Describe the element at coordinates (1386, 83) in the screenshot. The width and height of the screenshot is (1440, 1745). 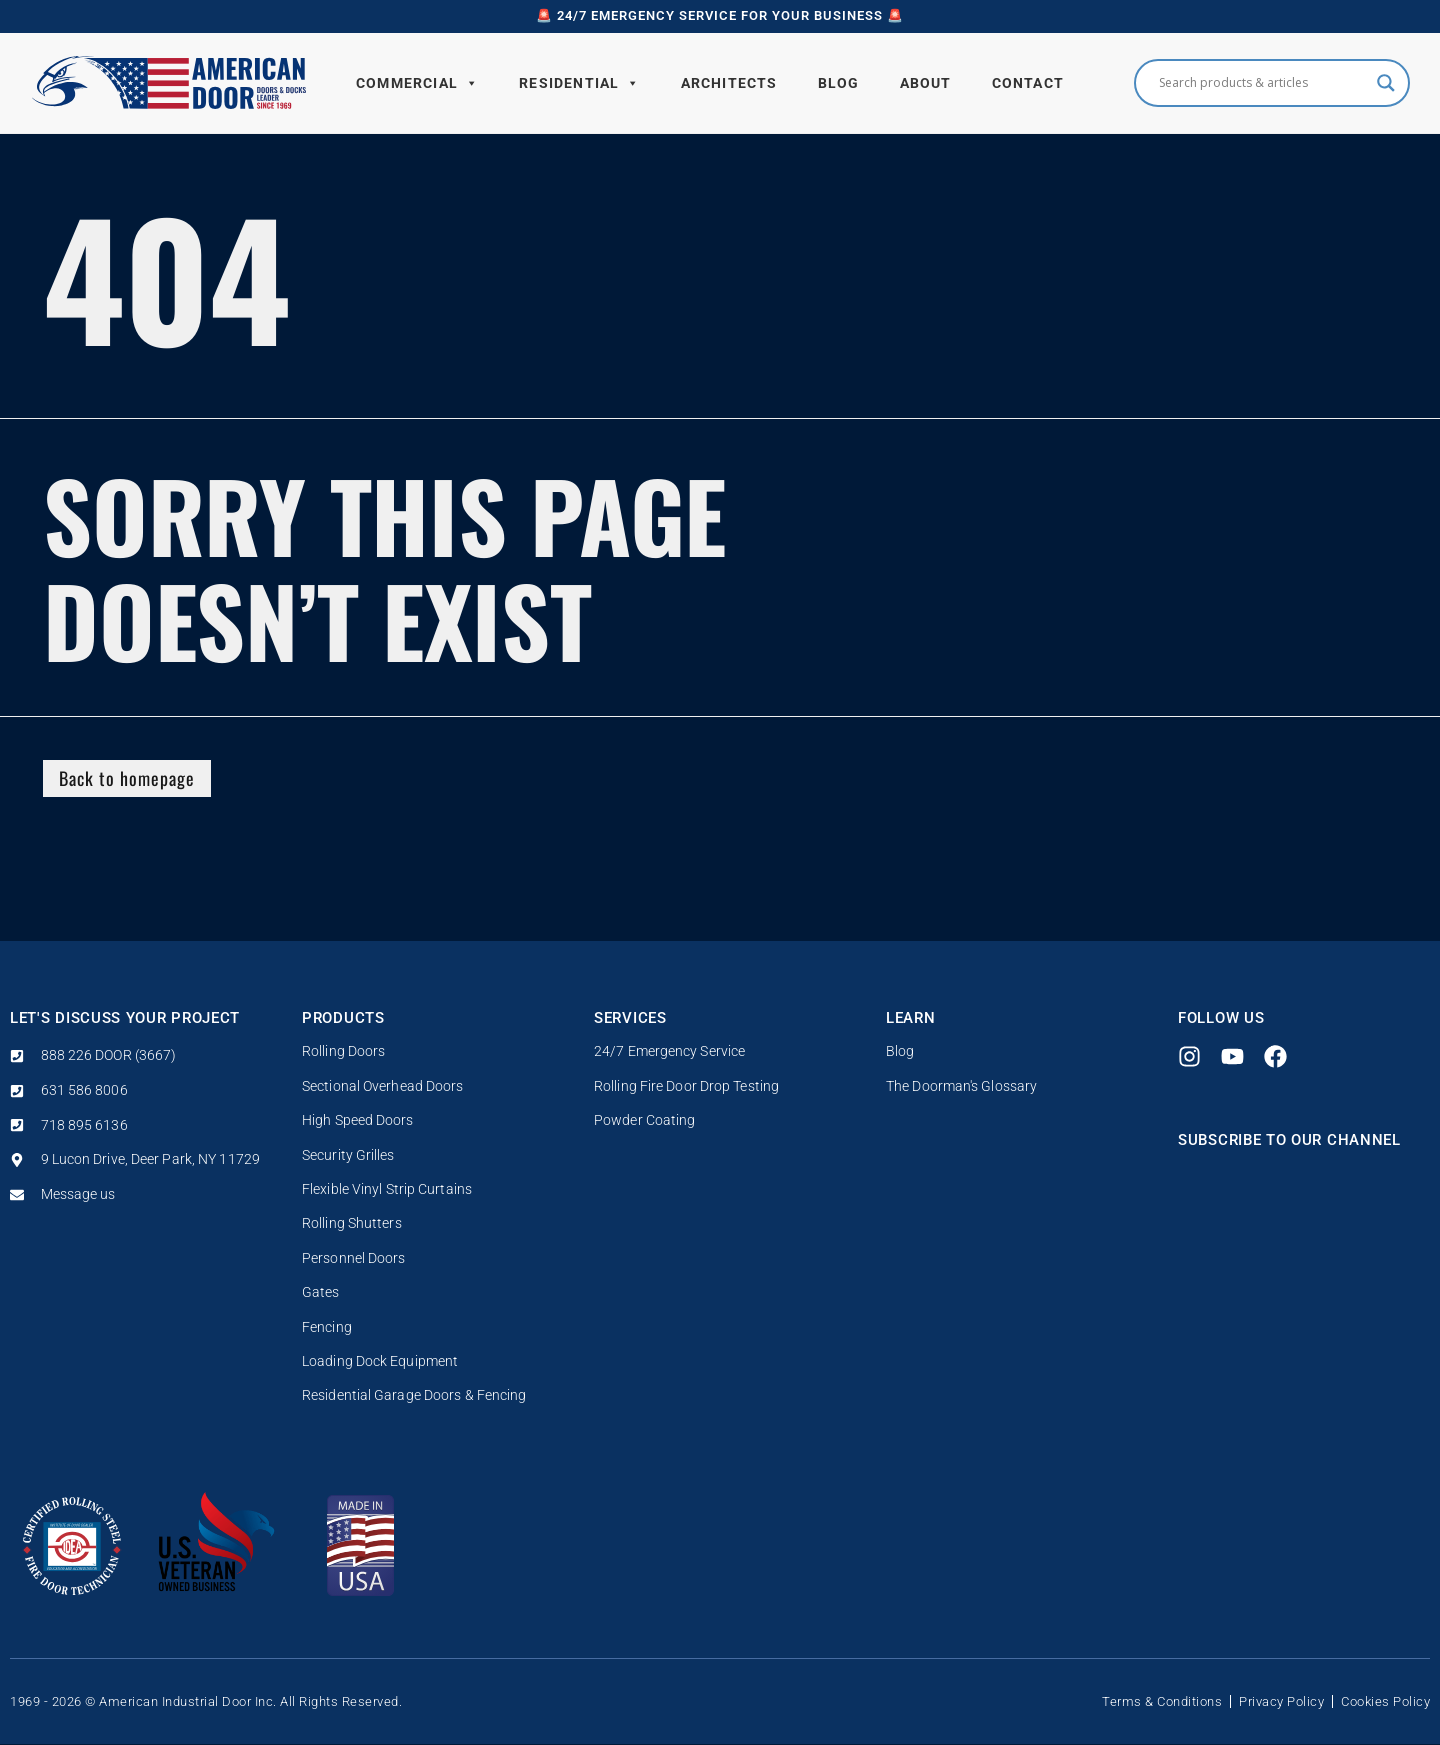
I see `[Search magnifier button]` at that location.